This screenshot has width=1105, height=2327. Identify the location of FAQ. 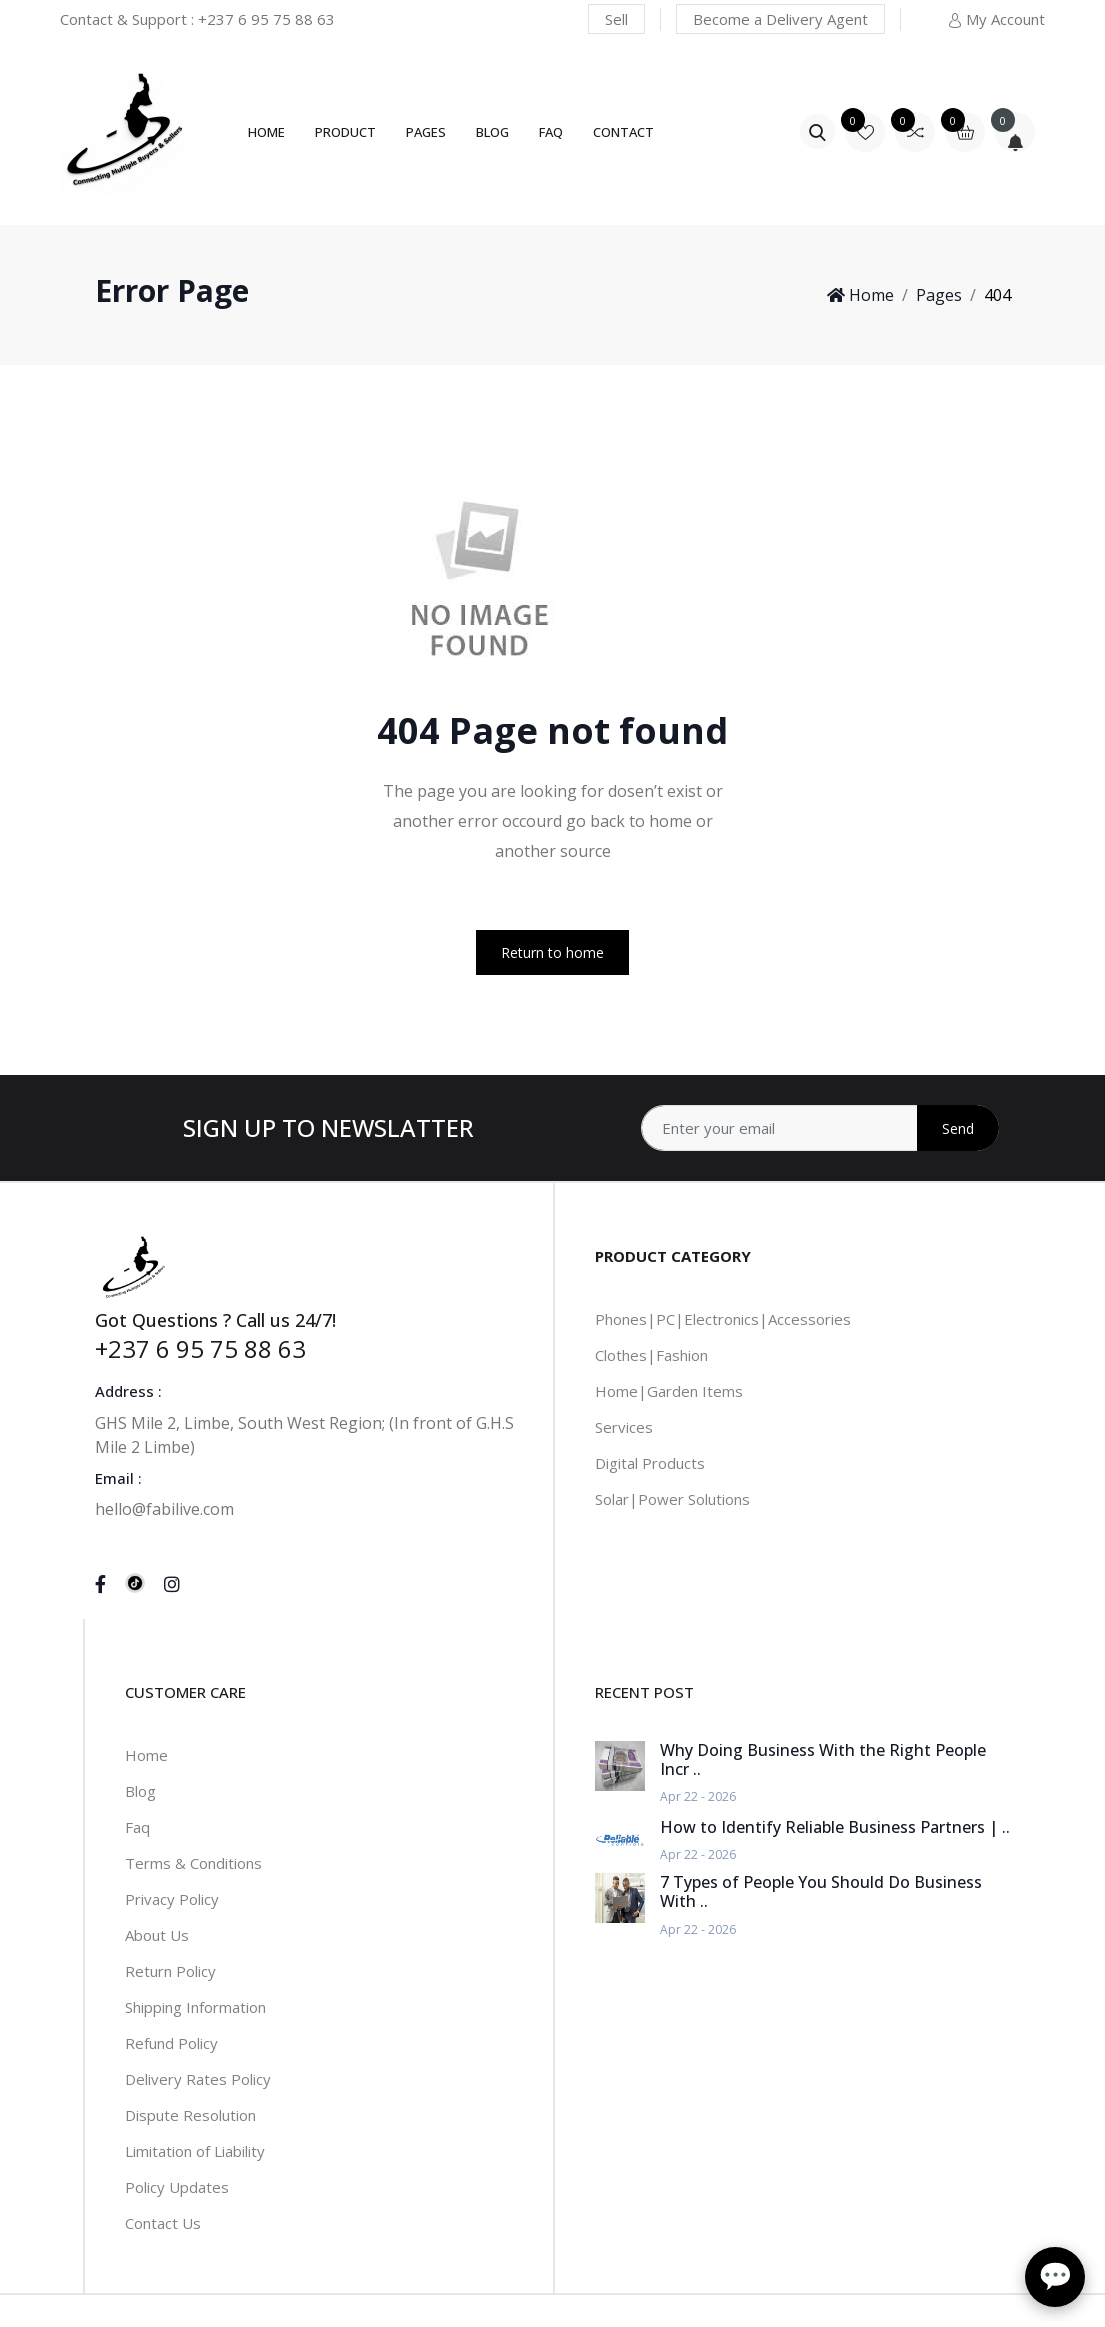
(551, 132).